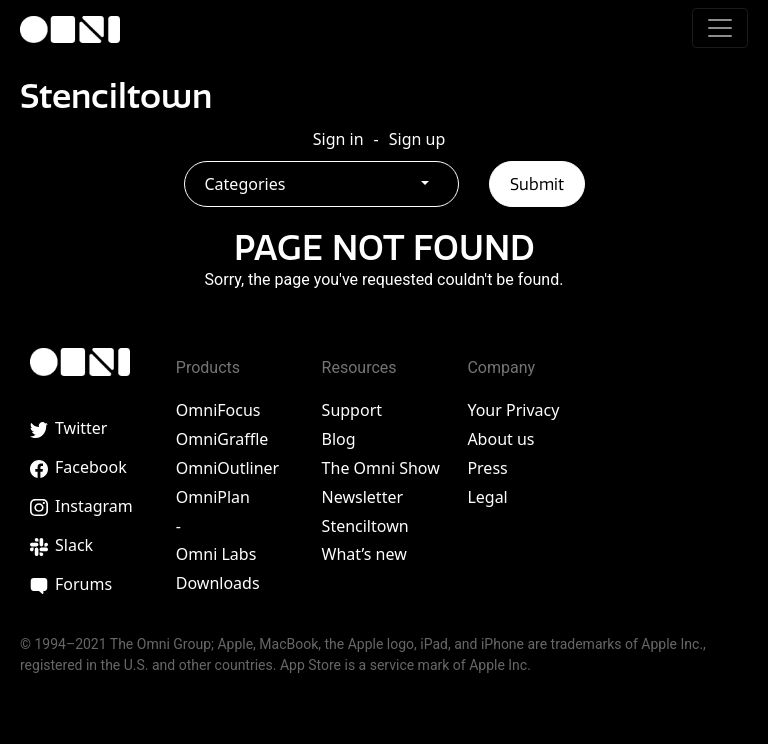 Image resolution: width=768 pixels, height=744 pixels. Describe the element at coordinates (362, 497) in the screenshot. I see `Newsletter` at that location.